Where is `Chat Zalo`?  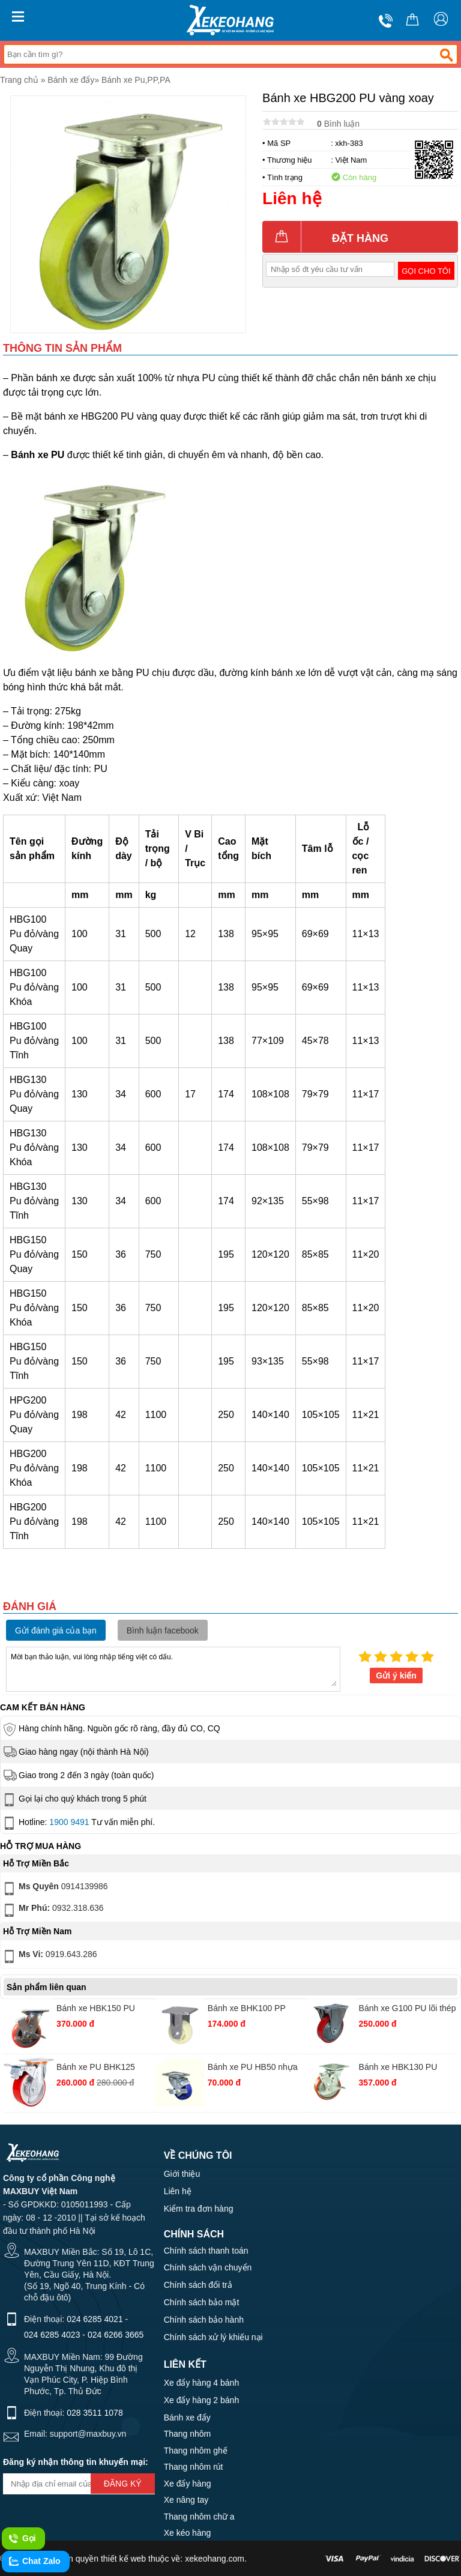
Chat Zalo is located at coordinates (34, 2562).